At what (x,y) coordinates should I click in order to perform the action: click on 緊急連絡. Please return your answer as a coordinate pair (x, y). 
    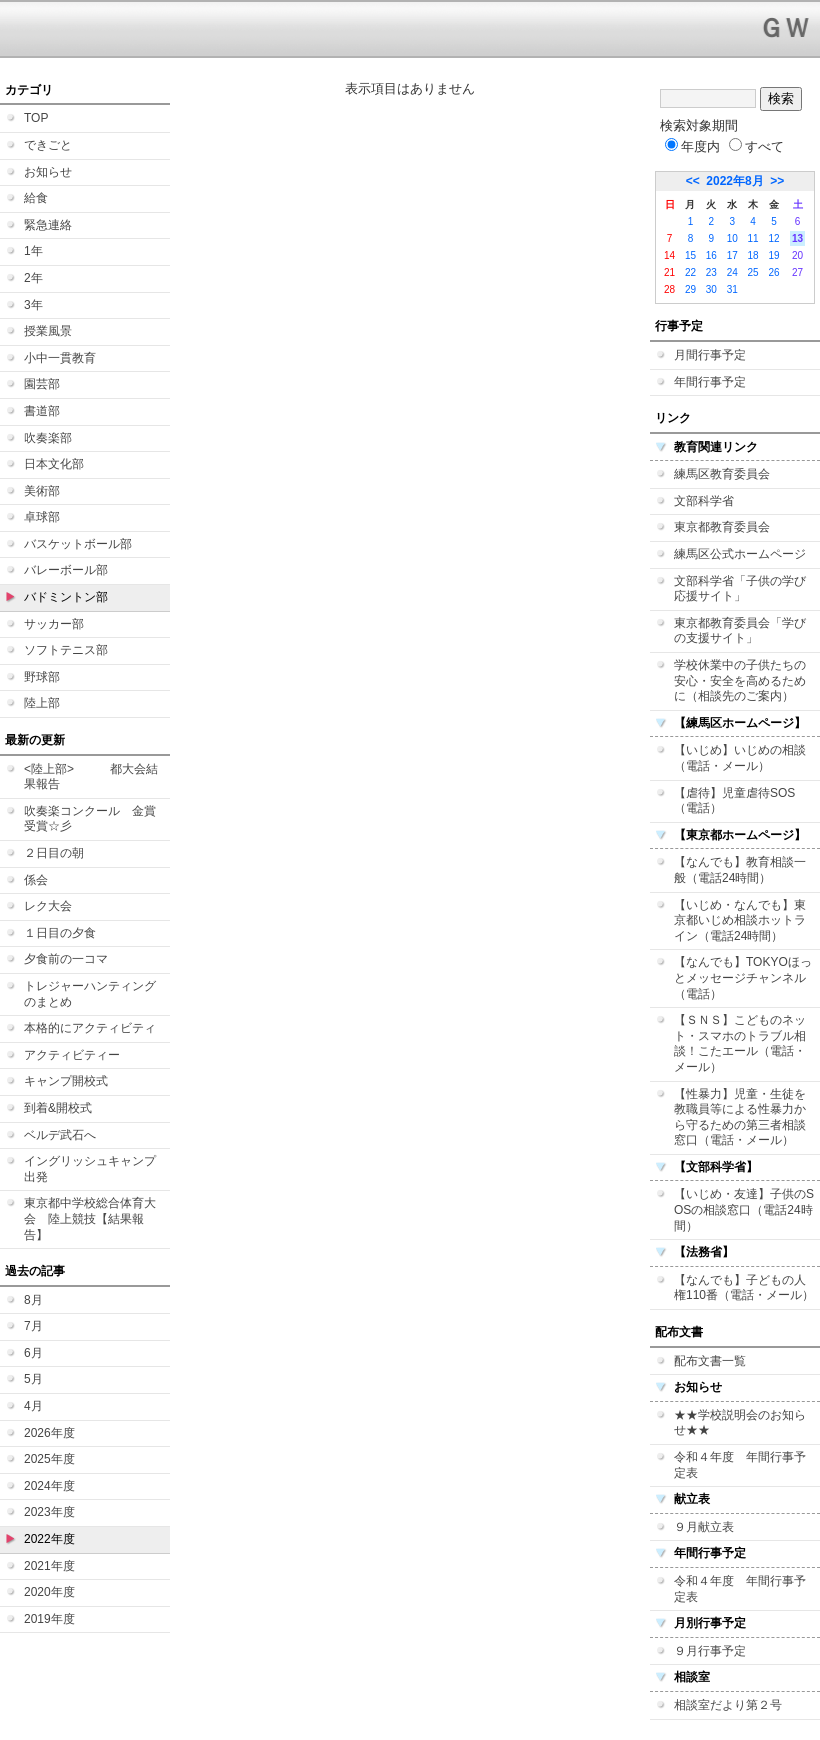
    Looking at the image, I should click on (48, 225).